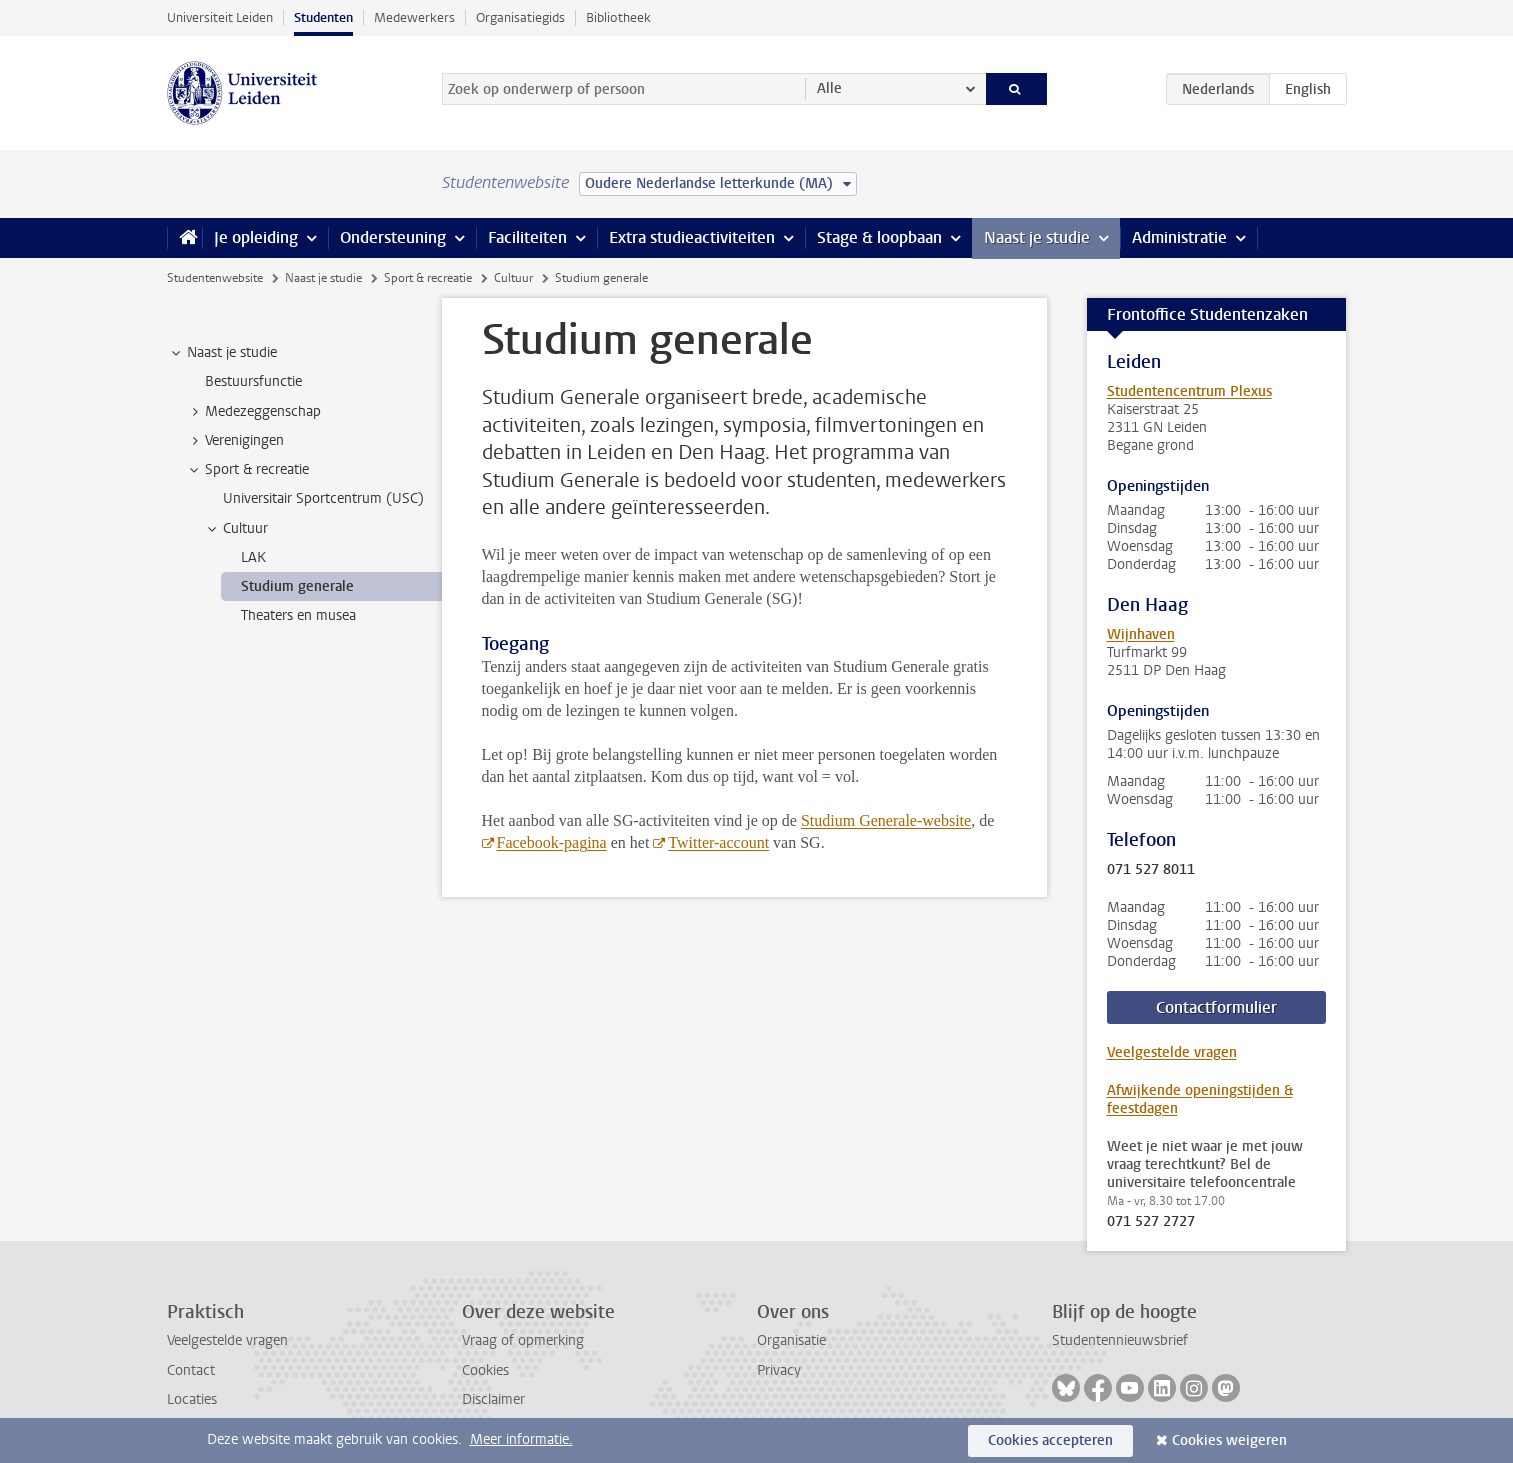  I want to click on Naast je studie [treeitem], so click(222, 353).